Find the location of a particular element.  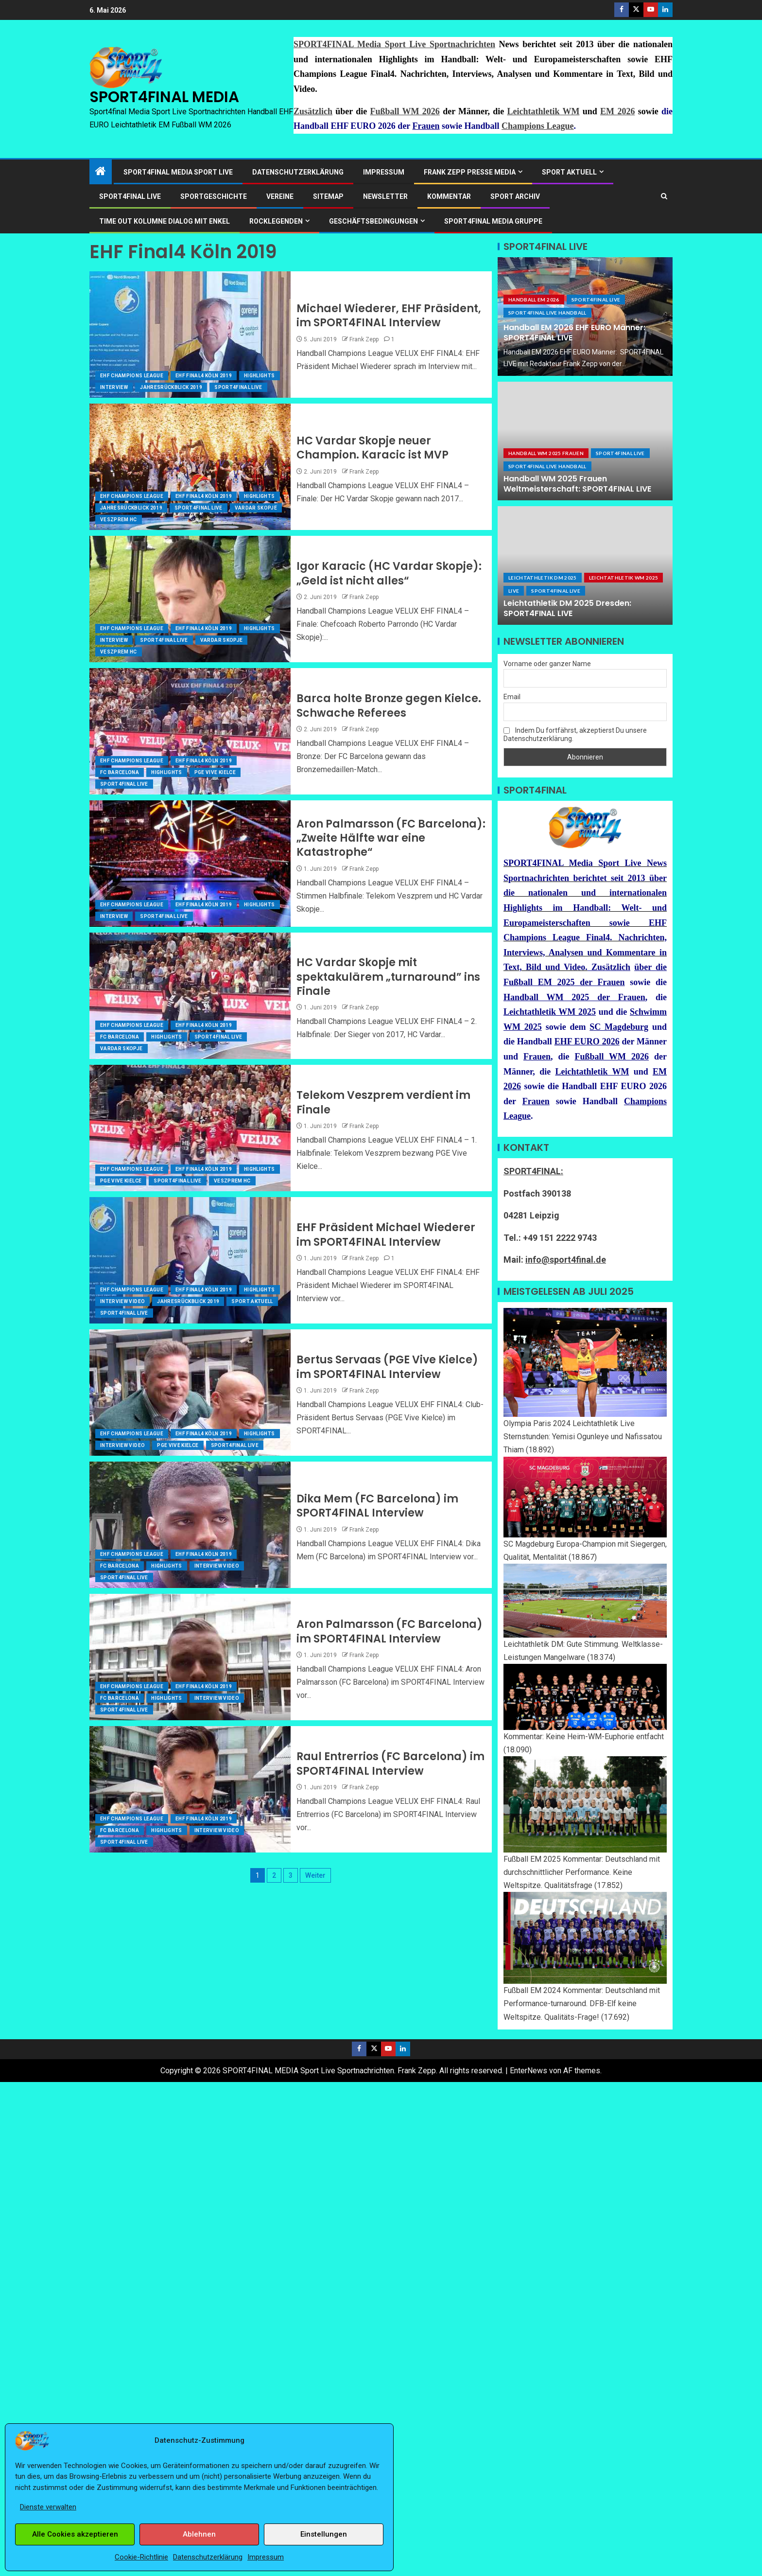

[Telekom Veszprem verdient im Finale] is located at coordinates (190, 1128).